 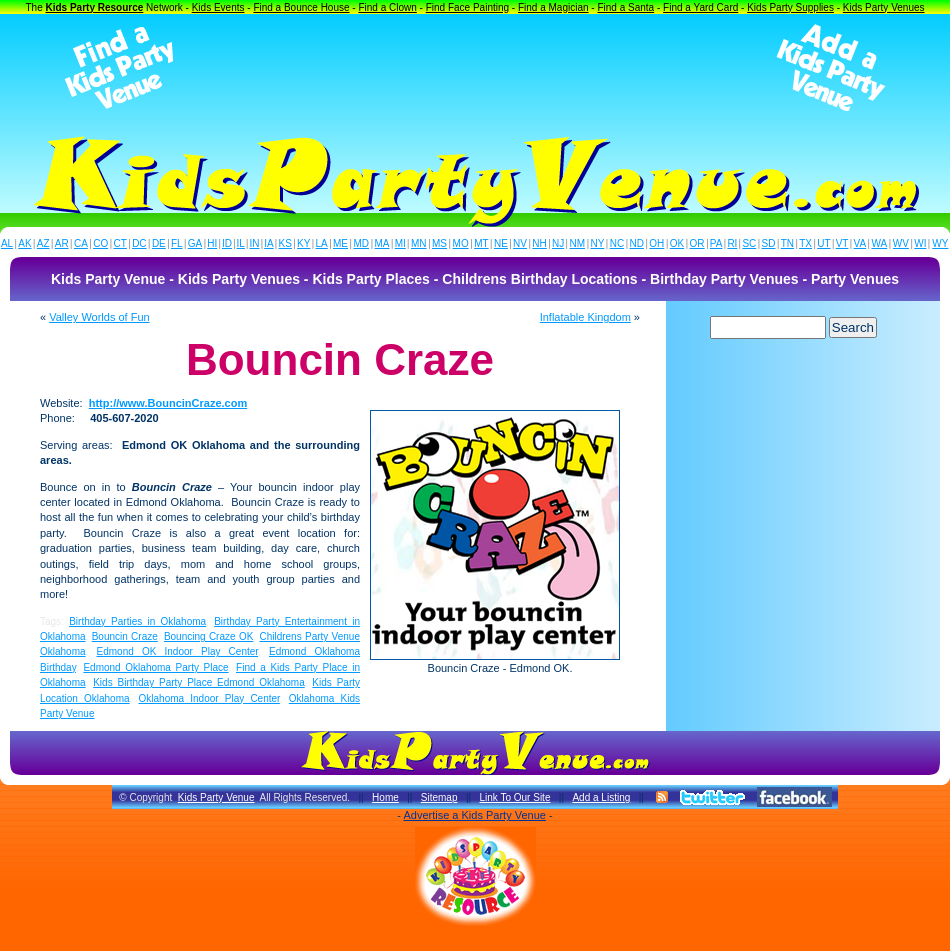 I want to click on Find Face Painting, so click(x=467, y=7).